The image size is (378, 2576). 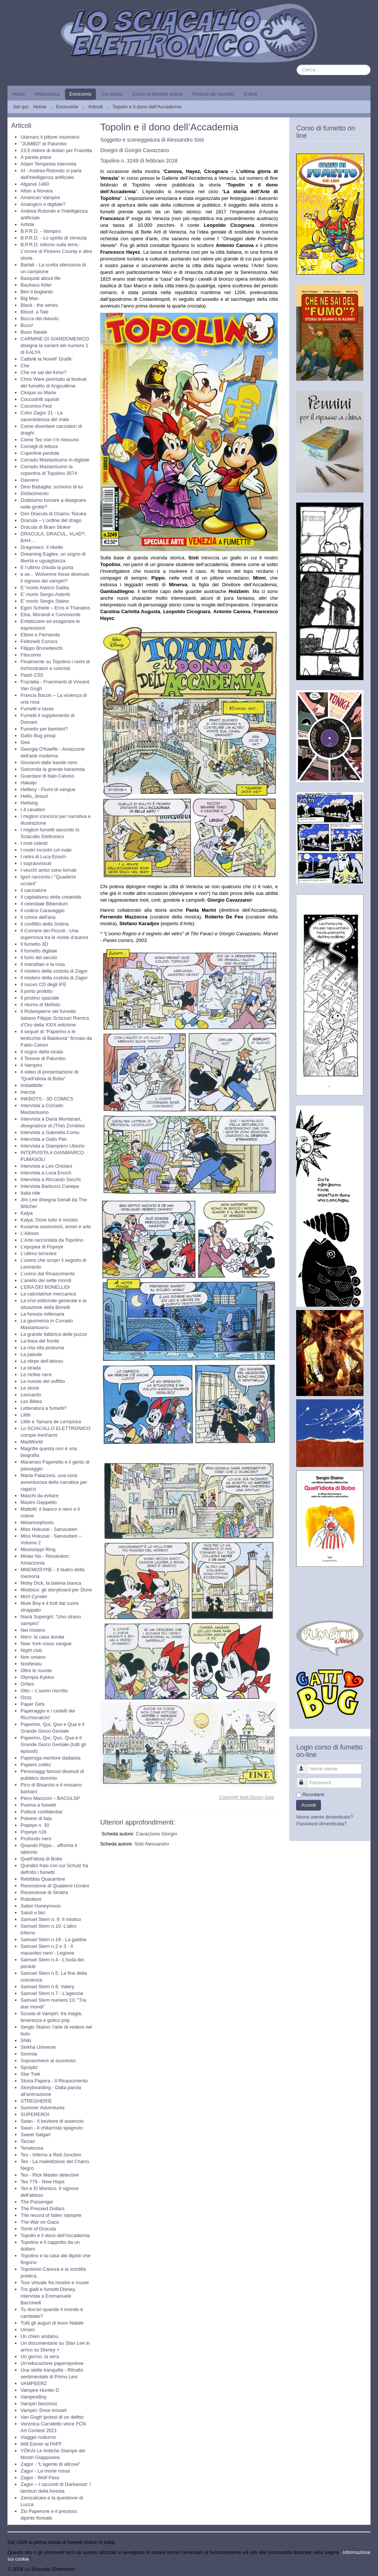 I want to click on Sweet Salgari, so click(x=35, y=2134).